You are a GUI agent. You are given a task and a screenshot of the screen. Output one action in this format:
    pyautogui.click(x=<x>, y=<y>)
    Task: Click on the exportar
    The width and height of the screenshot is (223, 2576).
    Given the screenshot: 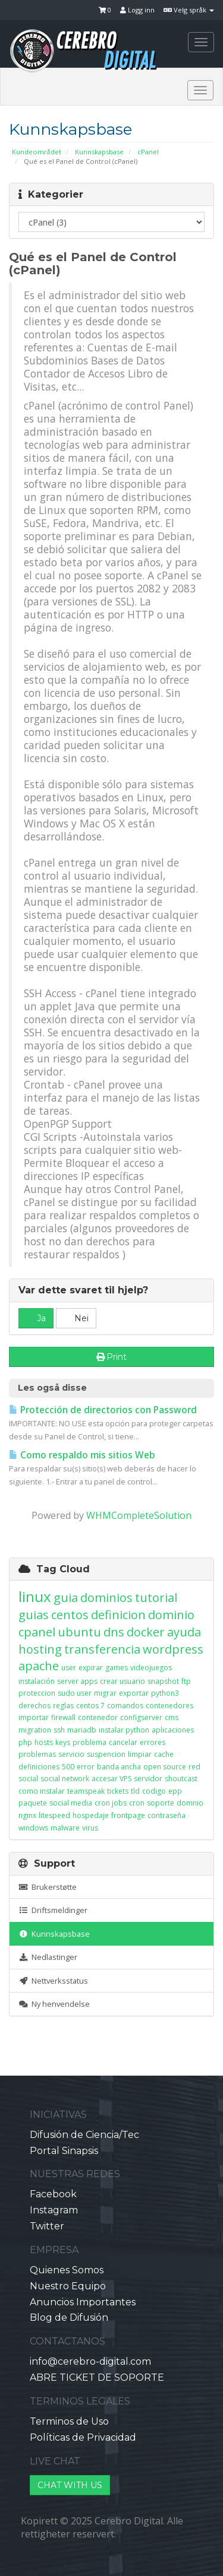 What is the action you would take?
    pyautogui.click(x=134, y=1693)
    